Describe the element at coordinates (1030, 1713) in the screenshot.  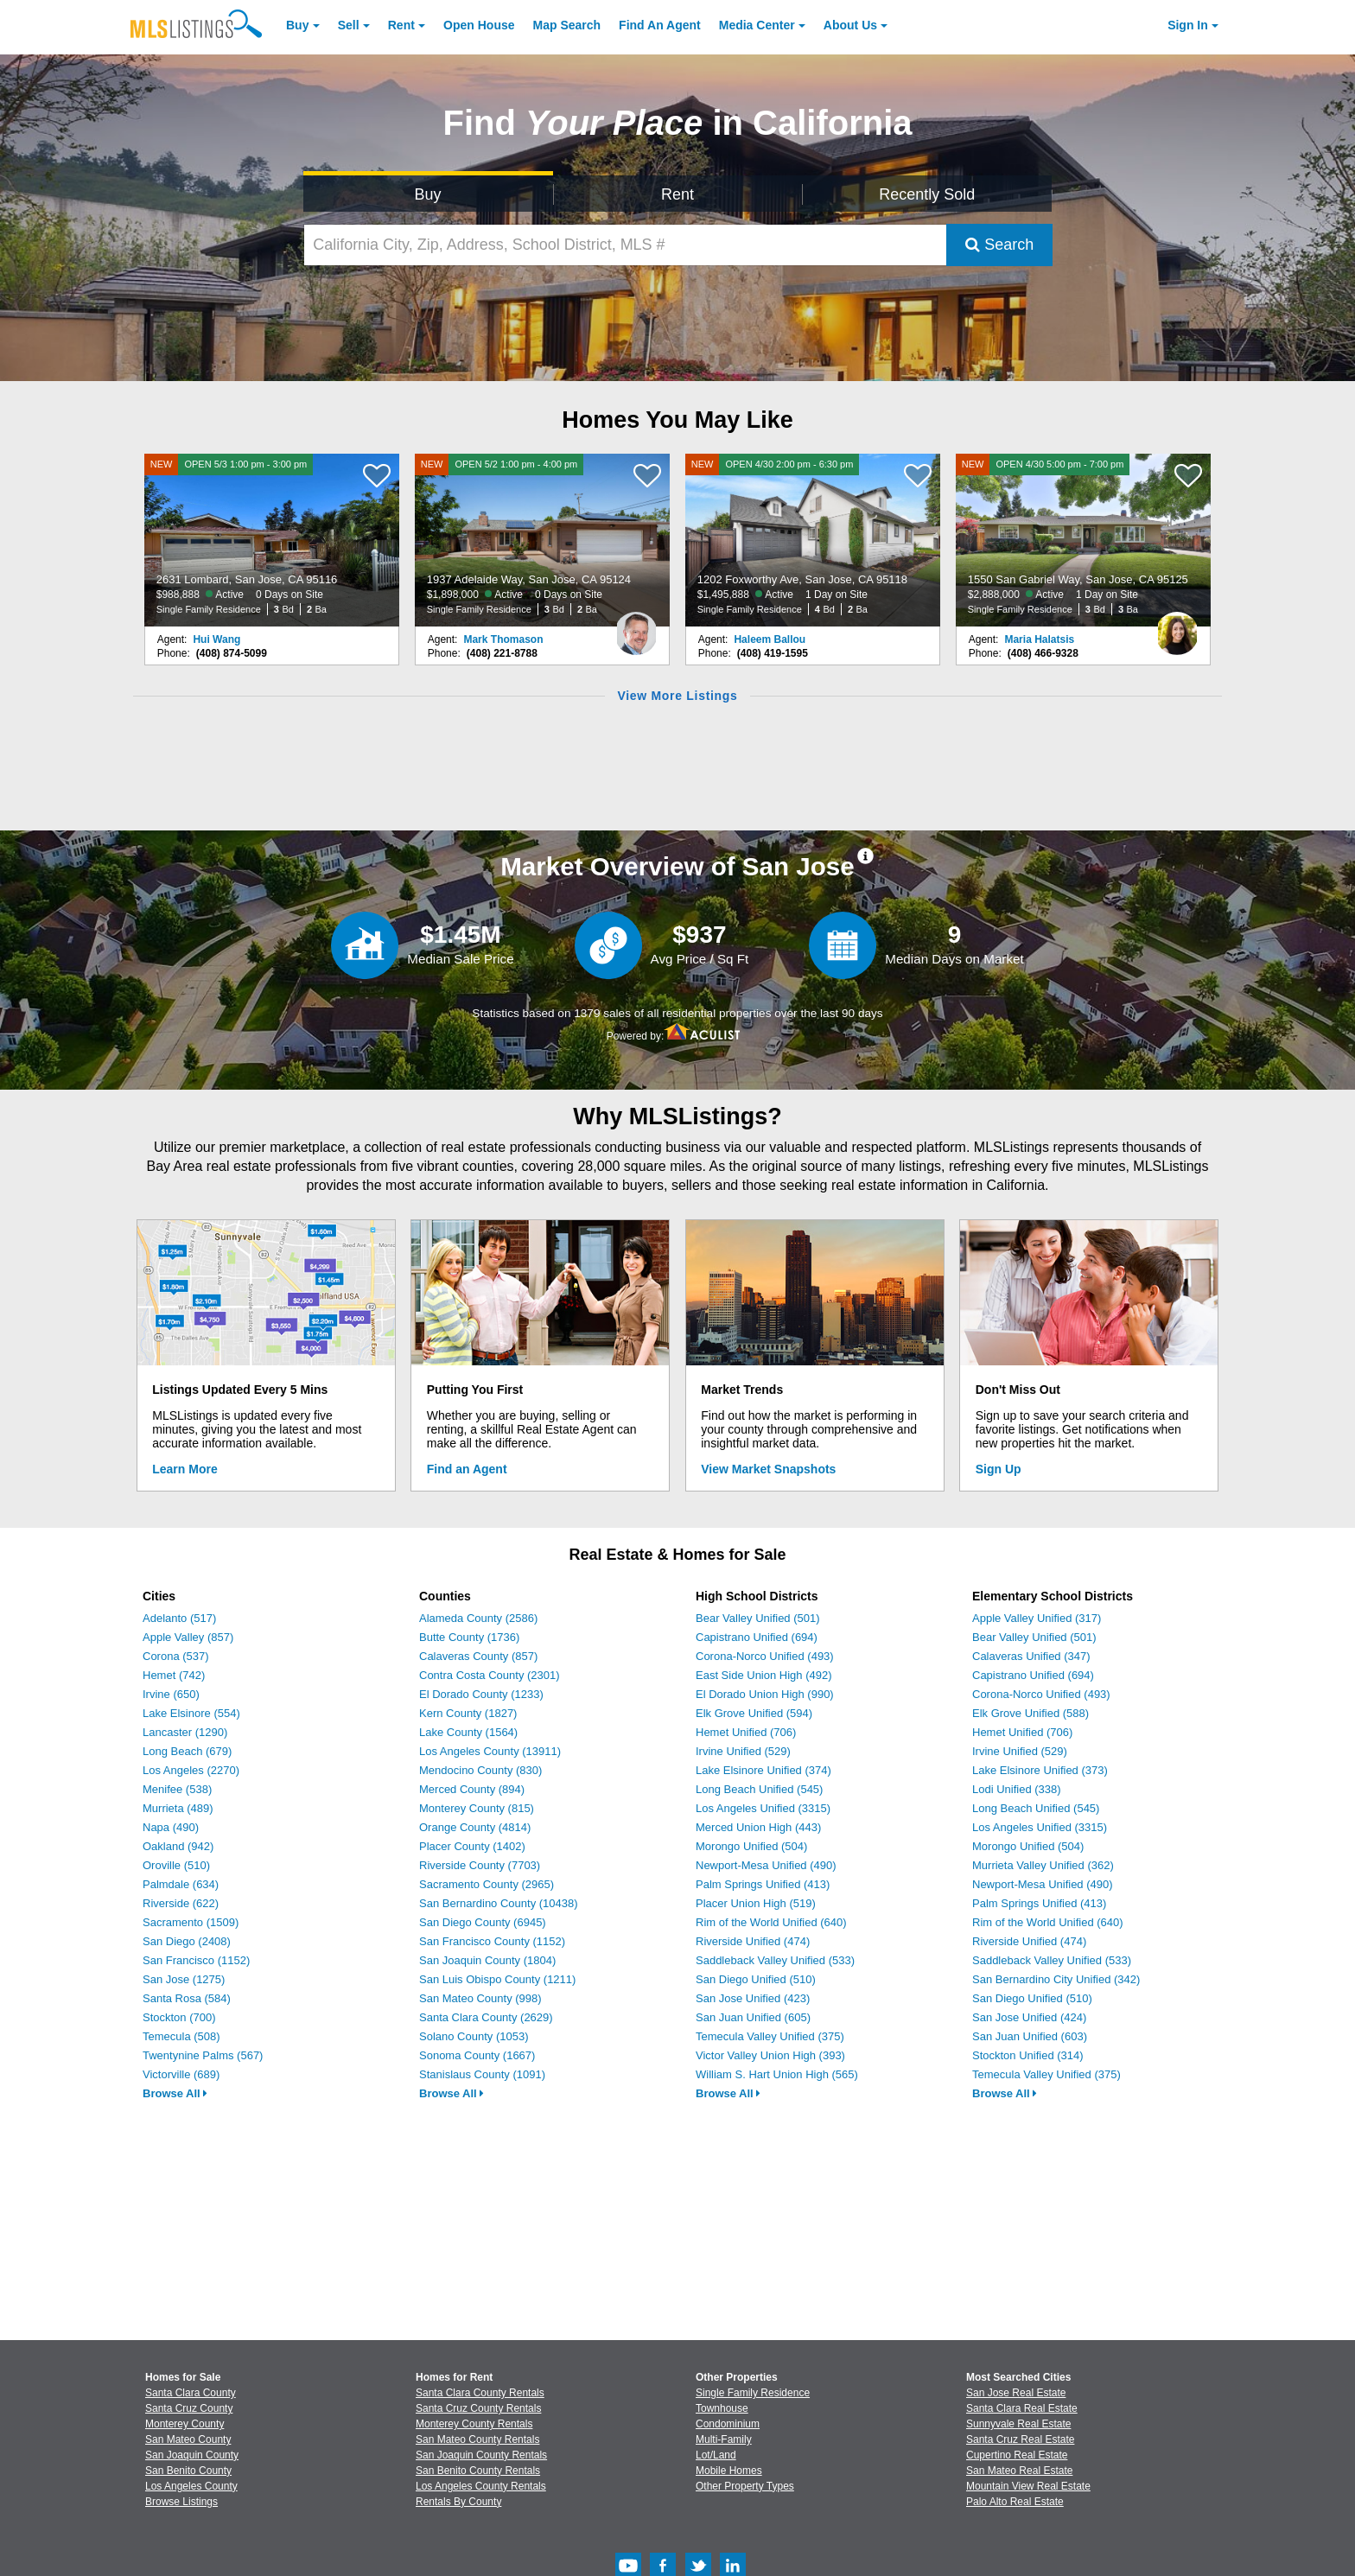
I see `Elk Grove Unified (588)` at that location.